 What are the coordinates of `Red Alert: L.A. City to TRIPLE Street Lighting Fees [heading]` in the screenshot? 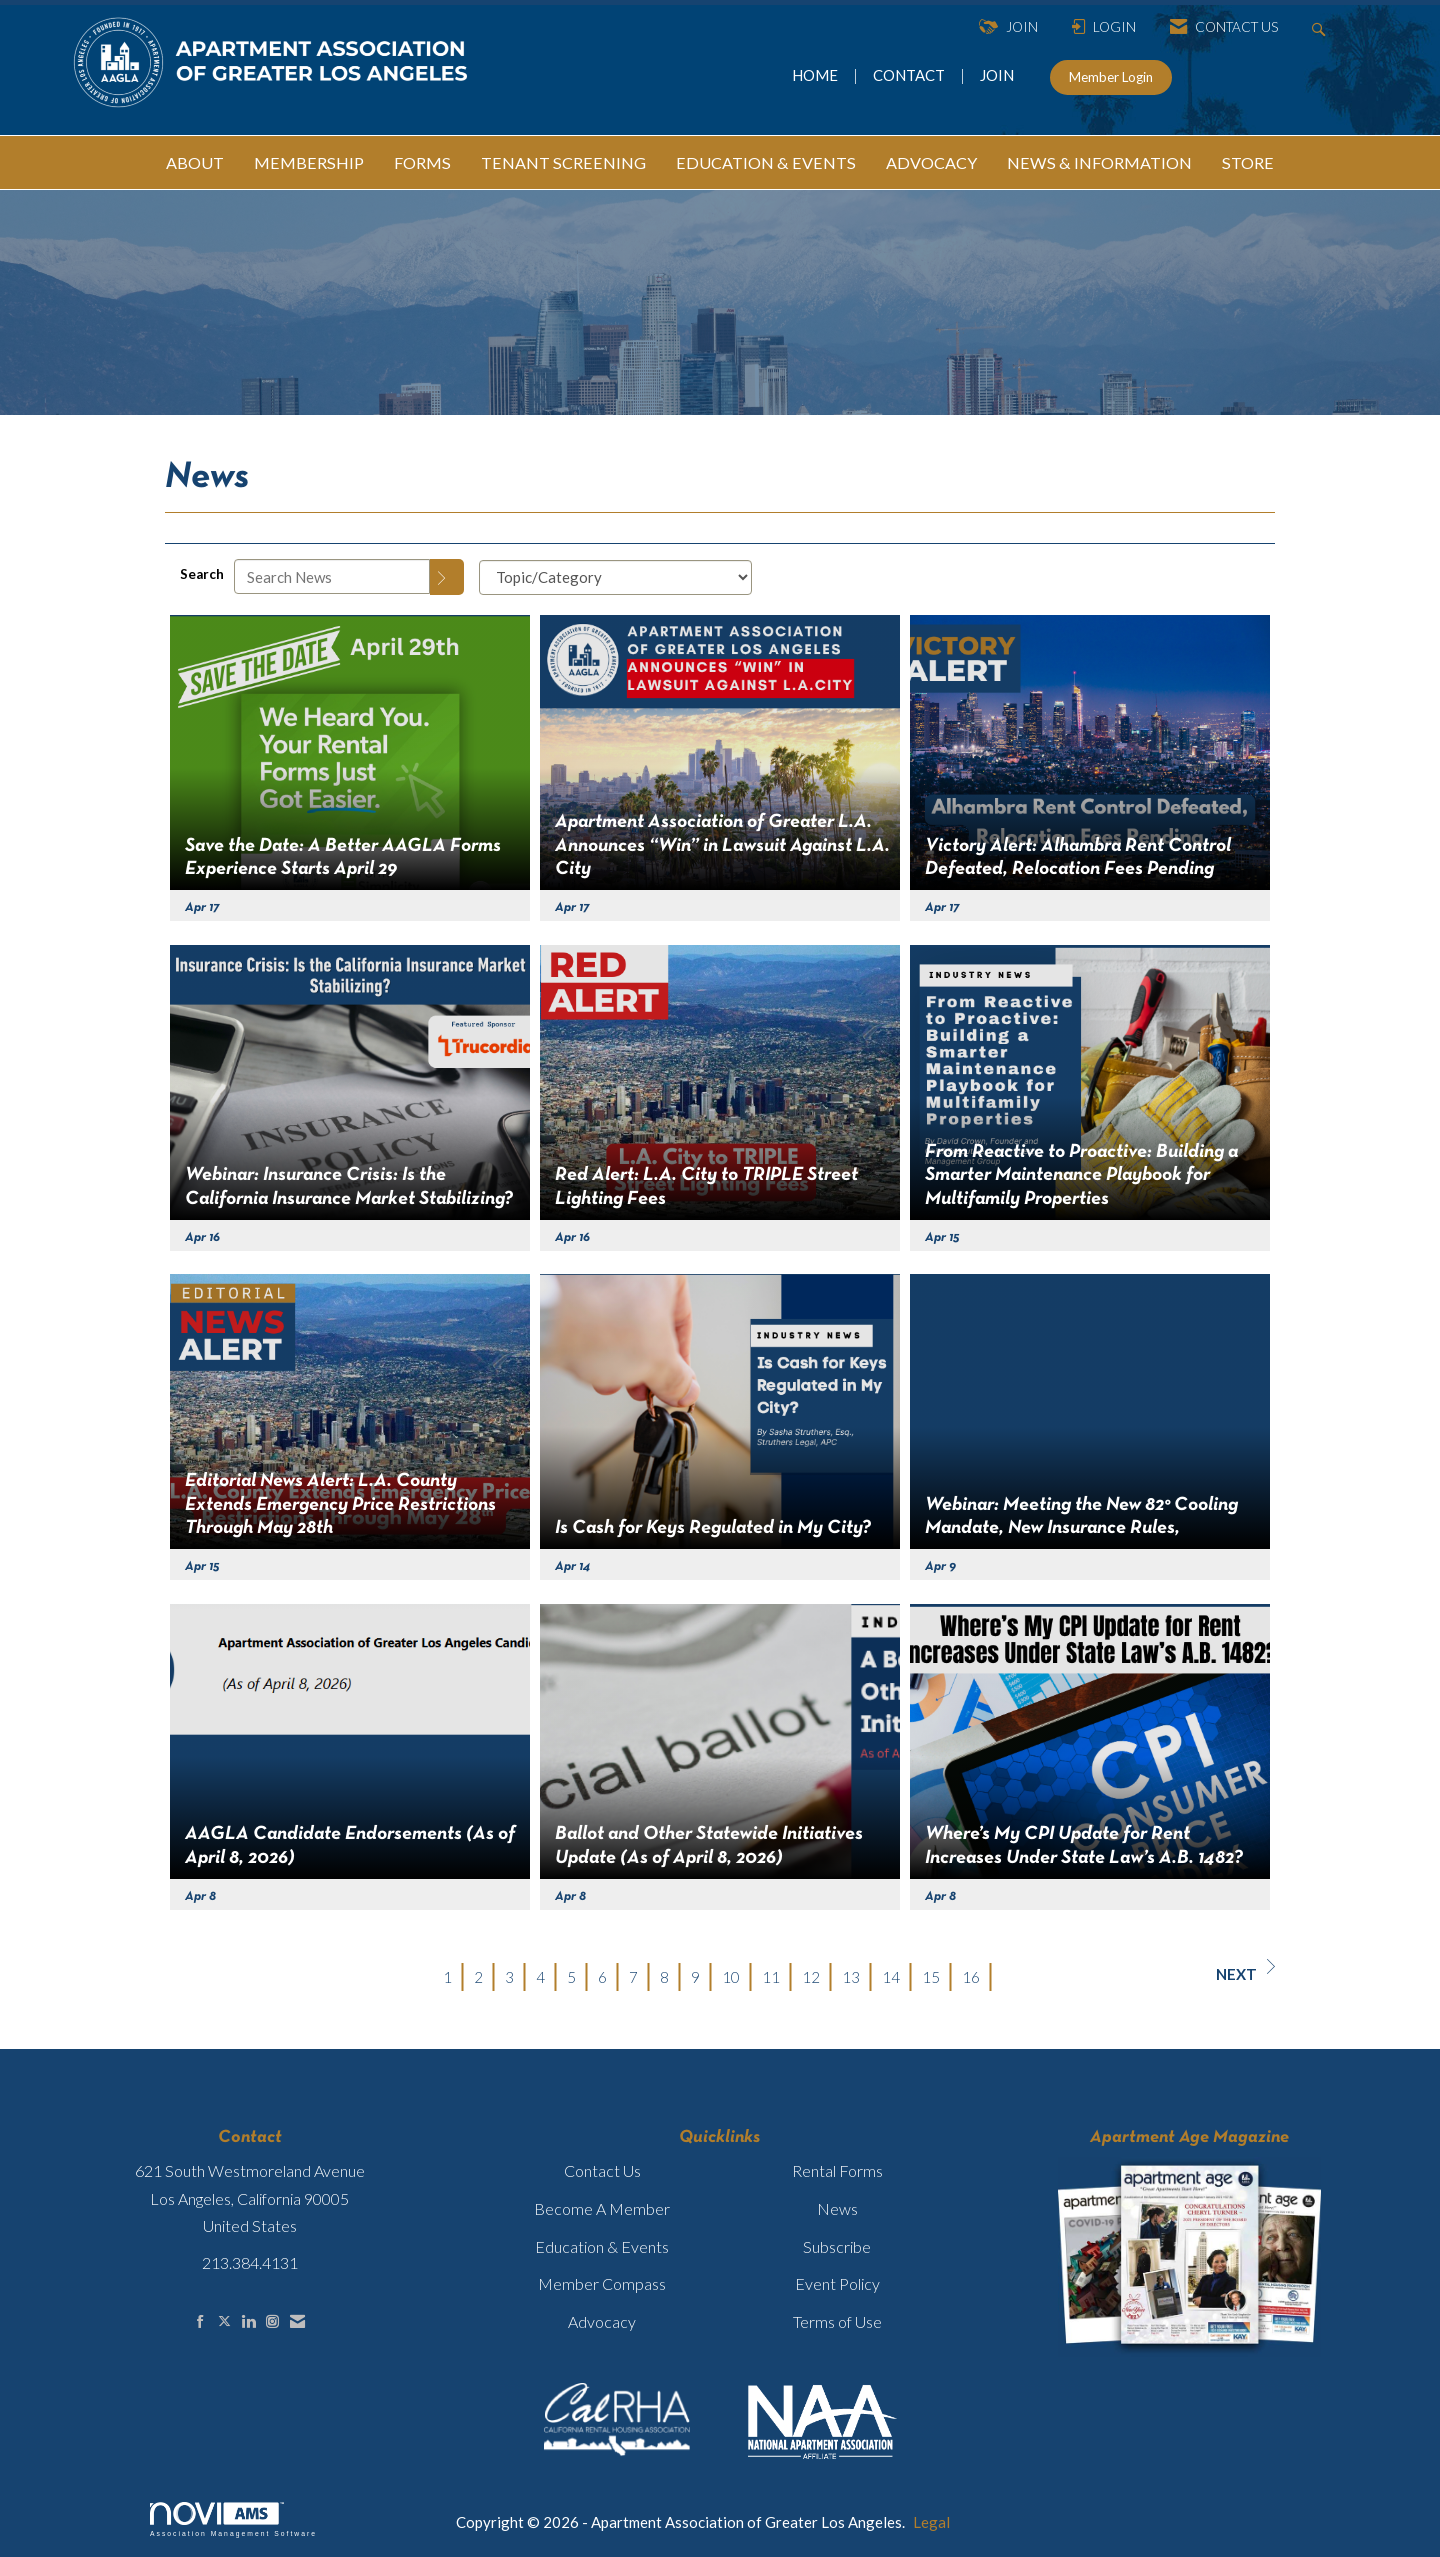 It's located at (706, 1186).